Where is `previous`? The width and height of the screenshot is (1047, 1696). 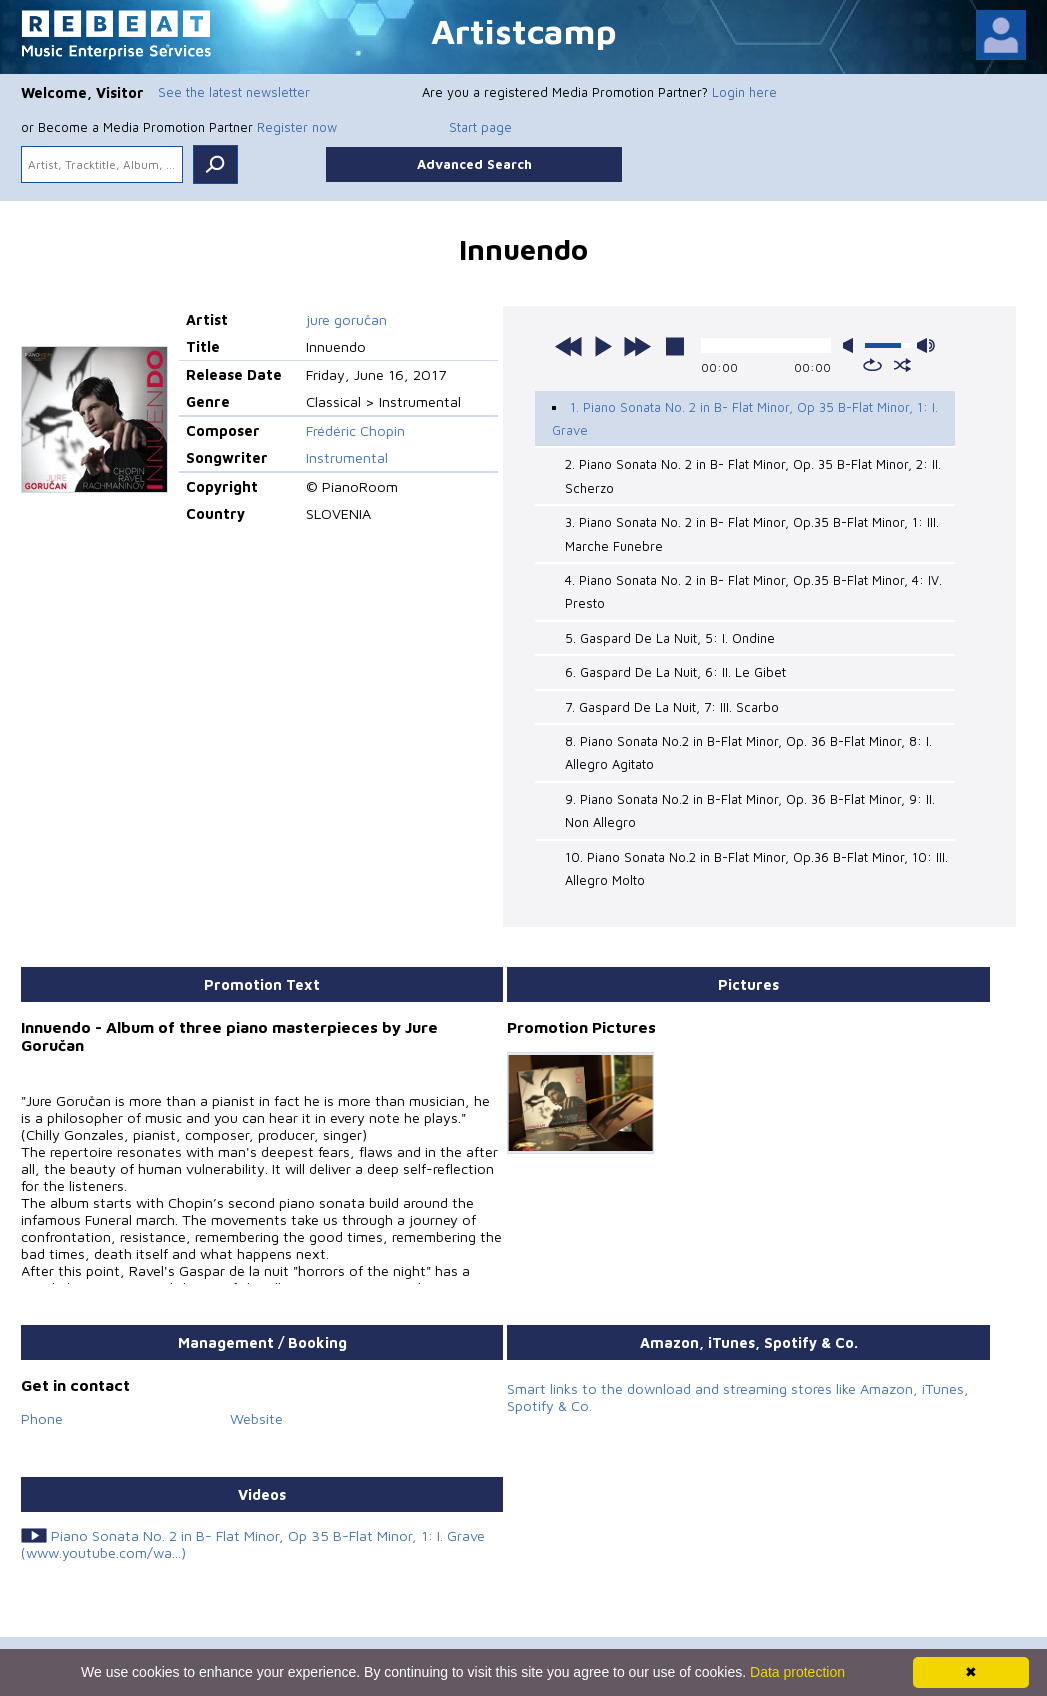
previous is located at coordinates (569, 346).